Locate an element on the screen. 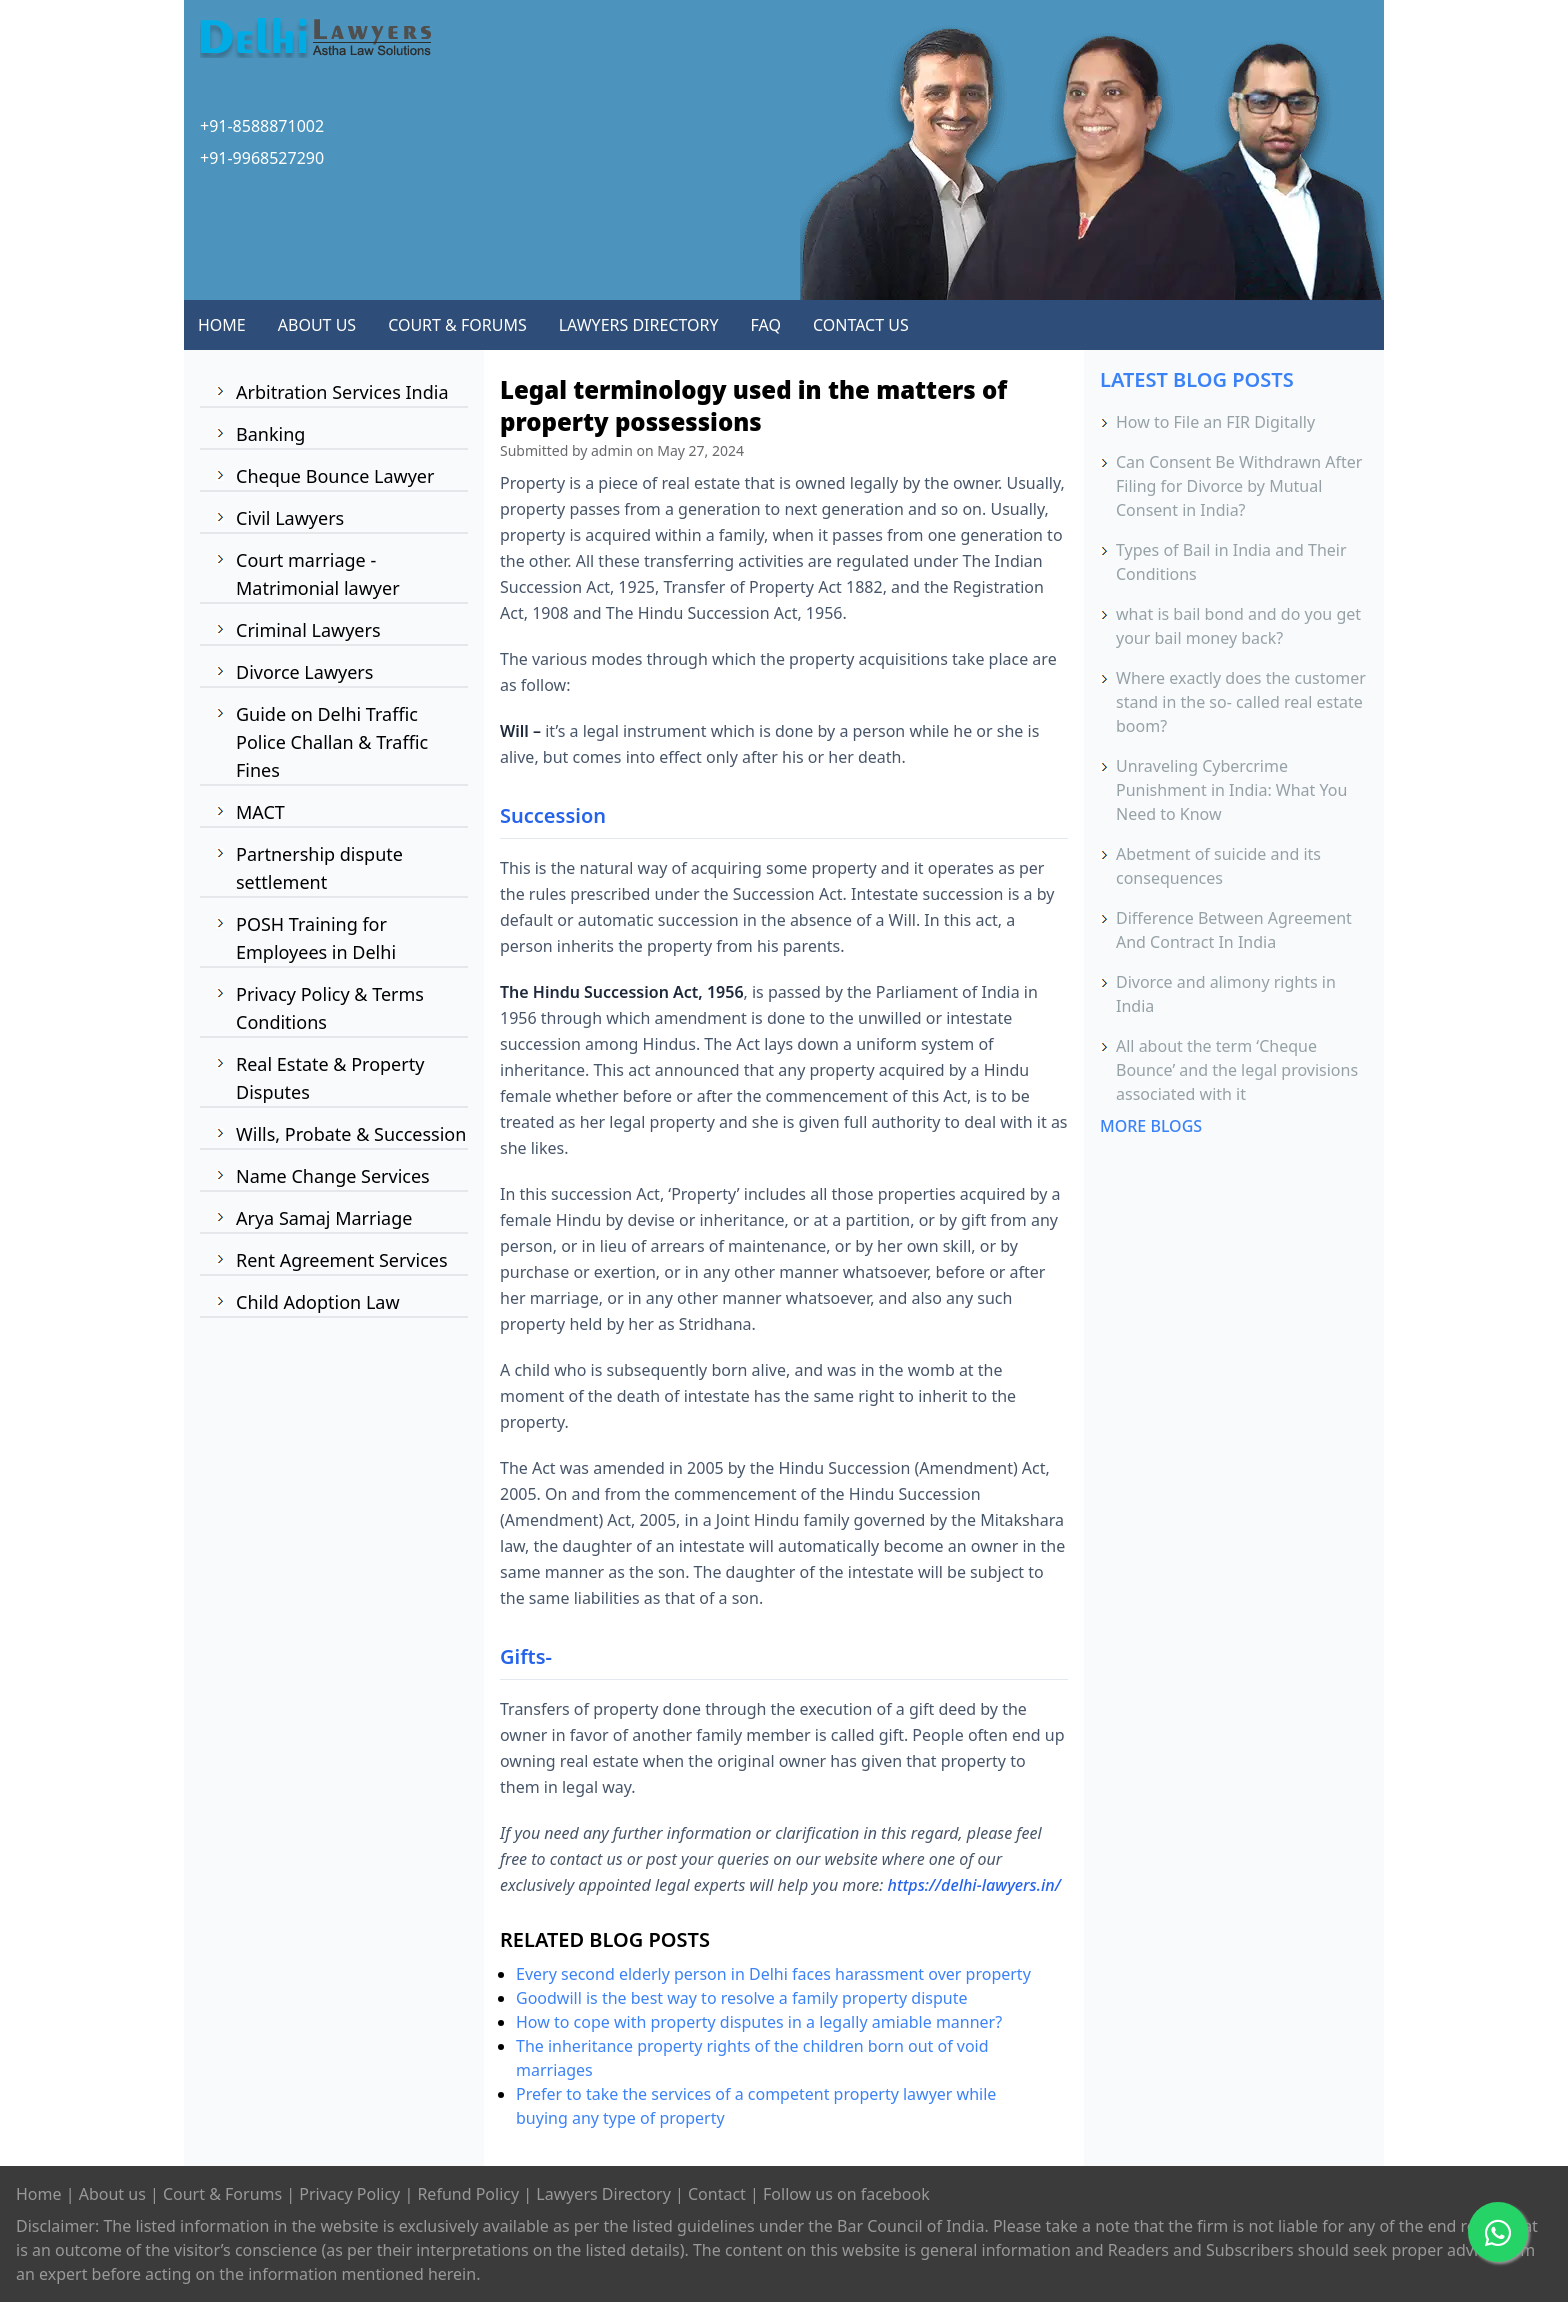 The width and height of the screenshot is (1568, 2302). Privacy Policy & Terms Conditions is located at coordinates (330, 1008).